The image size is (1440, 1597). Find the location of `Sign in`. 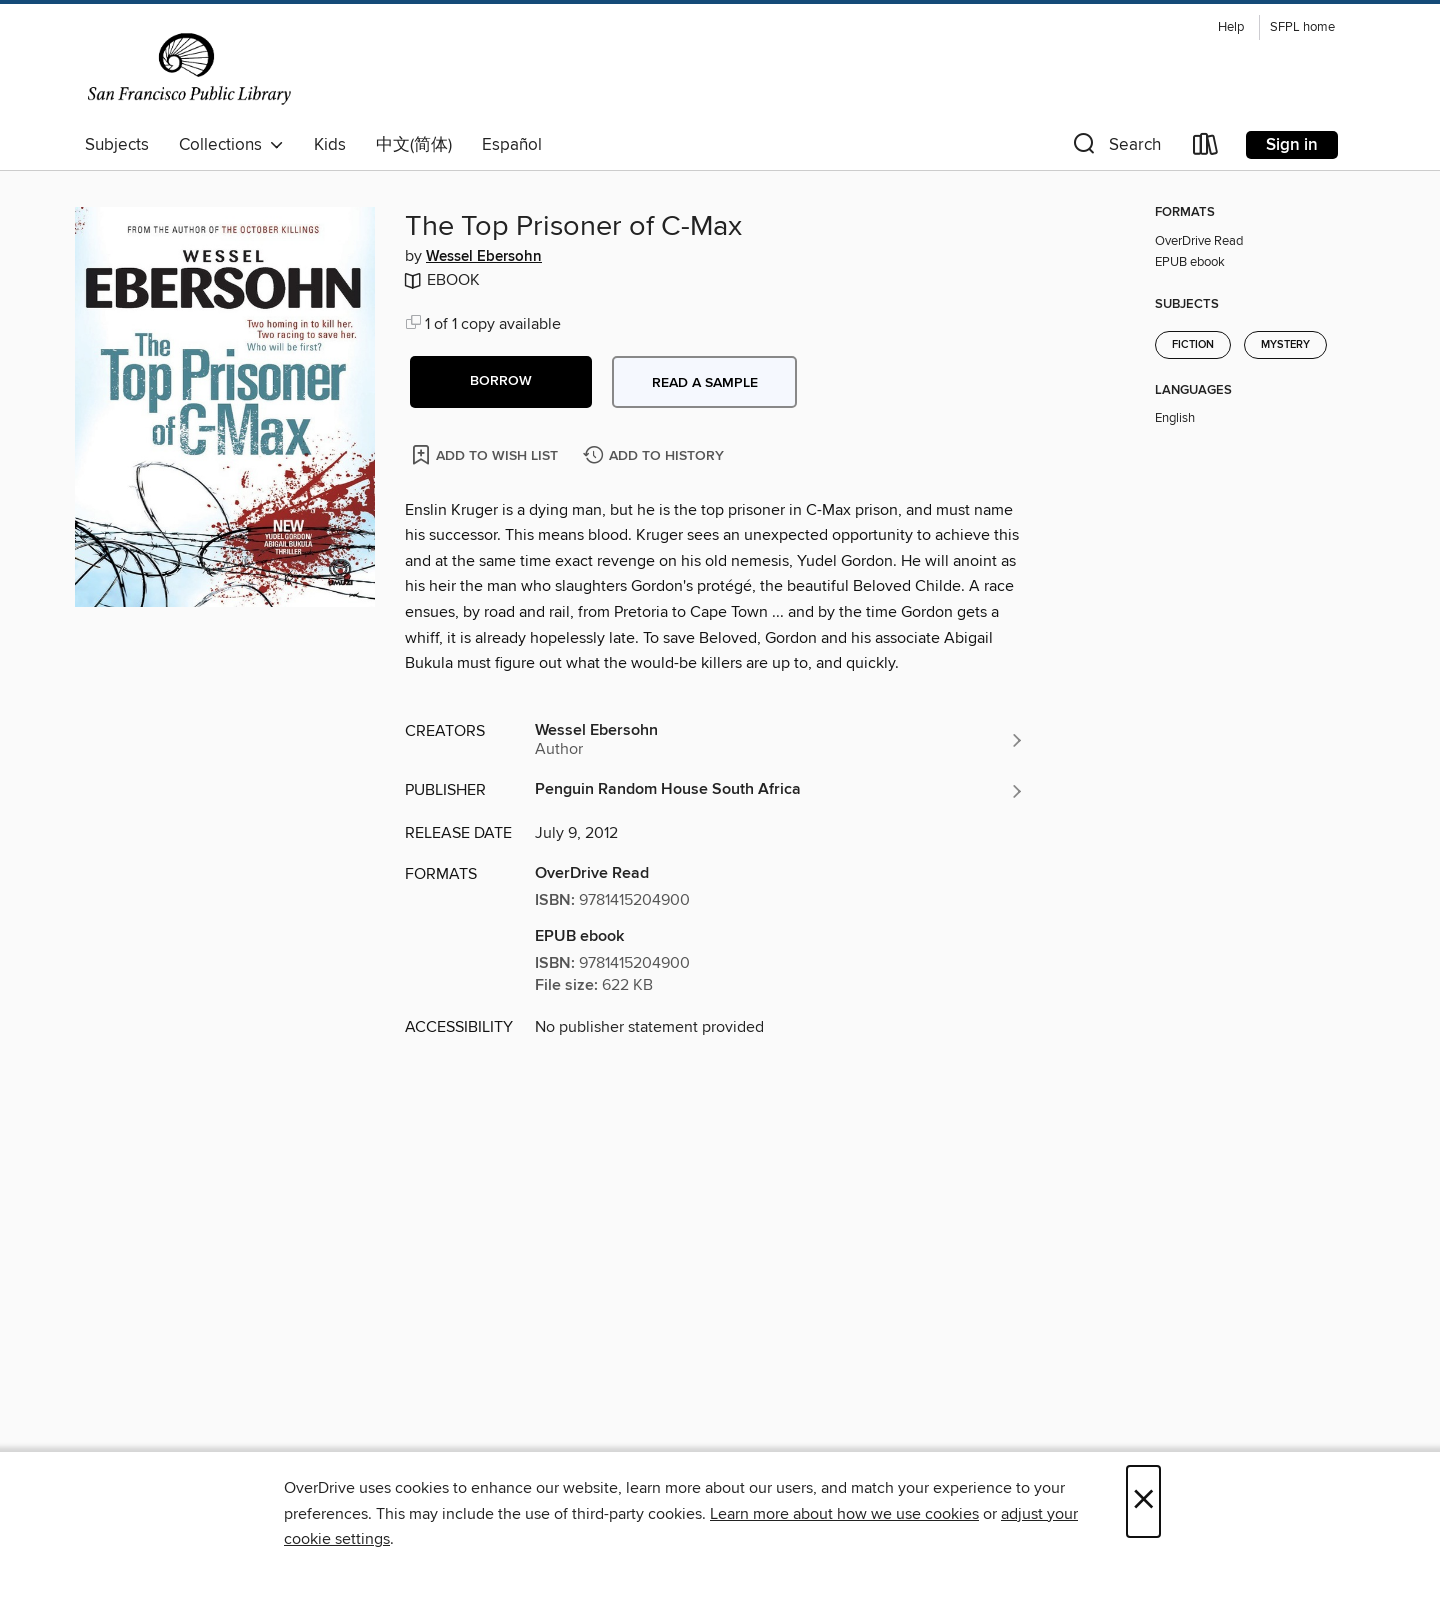

Sign in is located at coordinates (1292, 145).